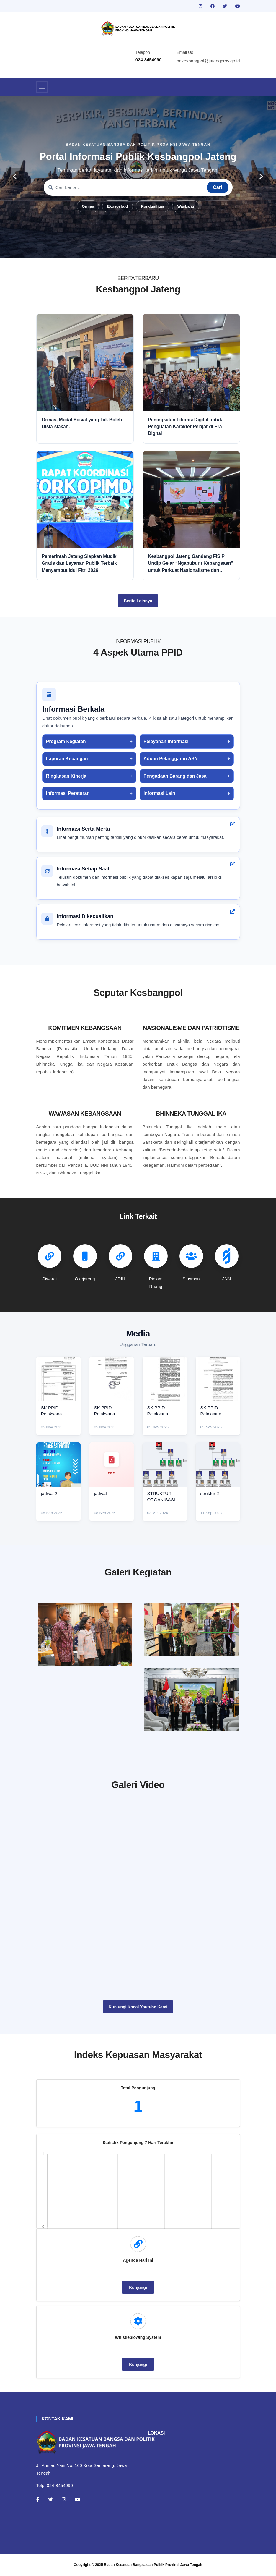 Image resolution: width=276 pixels, height=2576 pixels. I want to click on Kunjungi, so click(138, 2287).